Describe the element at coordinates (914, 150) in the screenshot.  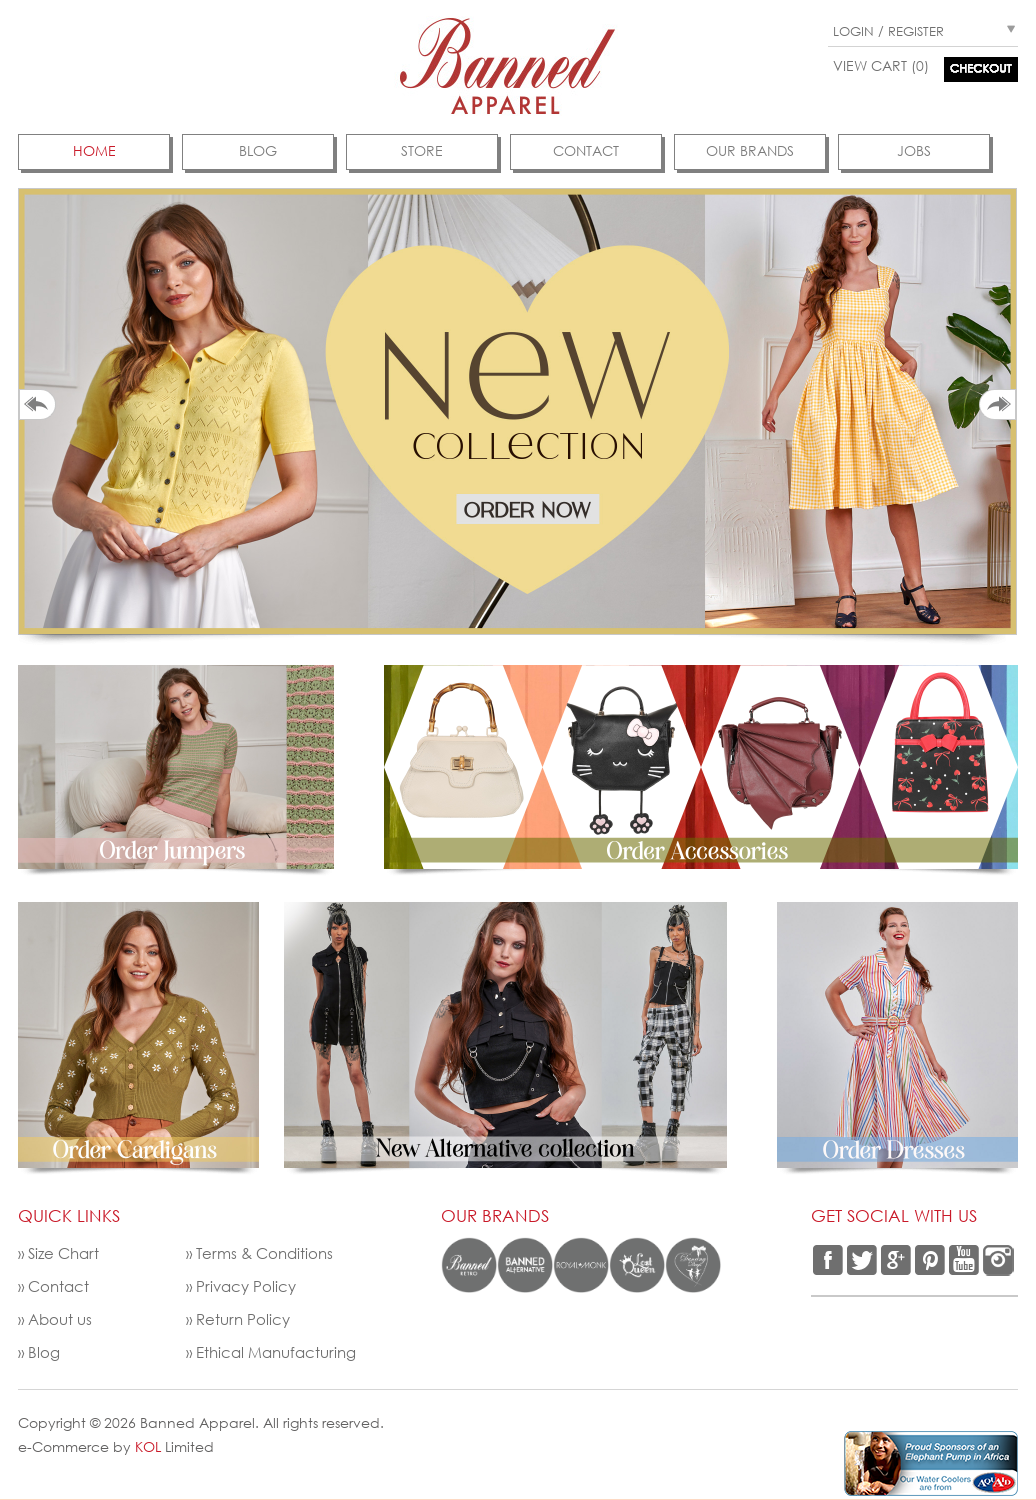
I see `jobs` at that location.